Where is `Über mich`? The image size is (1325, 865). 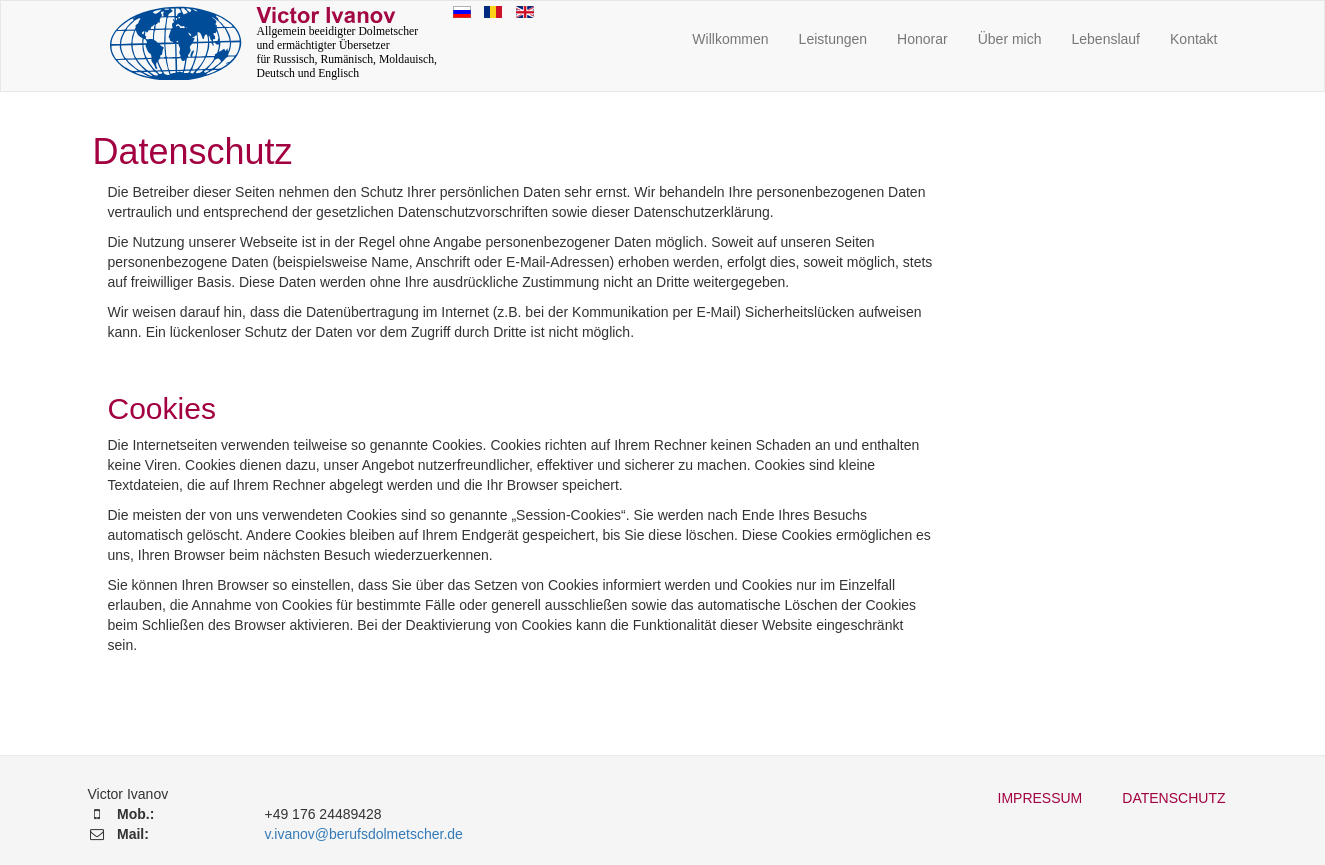
Über mich is located at coordinates (1010, 39).